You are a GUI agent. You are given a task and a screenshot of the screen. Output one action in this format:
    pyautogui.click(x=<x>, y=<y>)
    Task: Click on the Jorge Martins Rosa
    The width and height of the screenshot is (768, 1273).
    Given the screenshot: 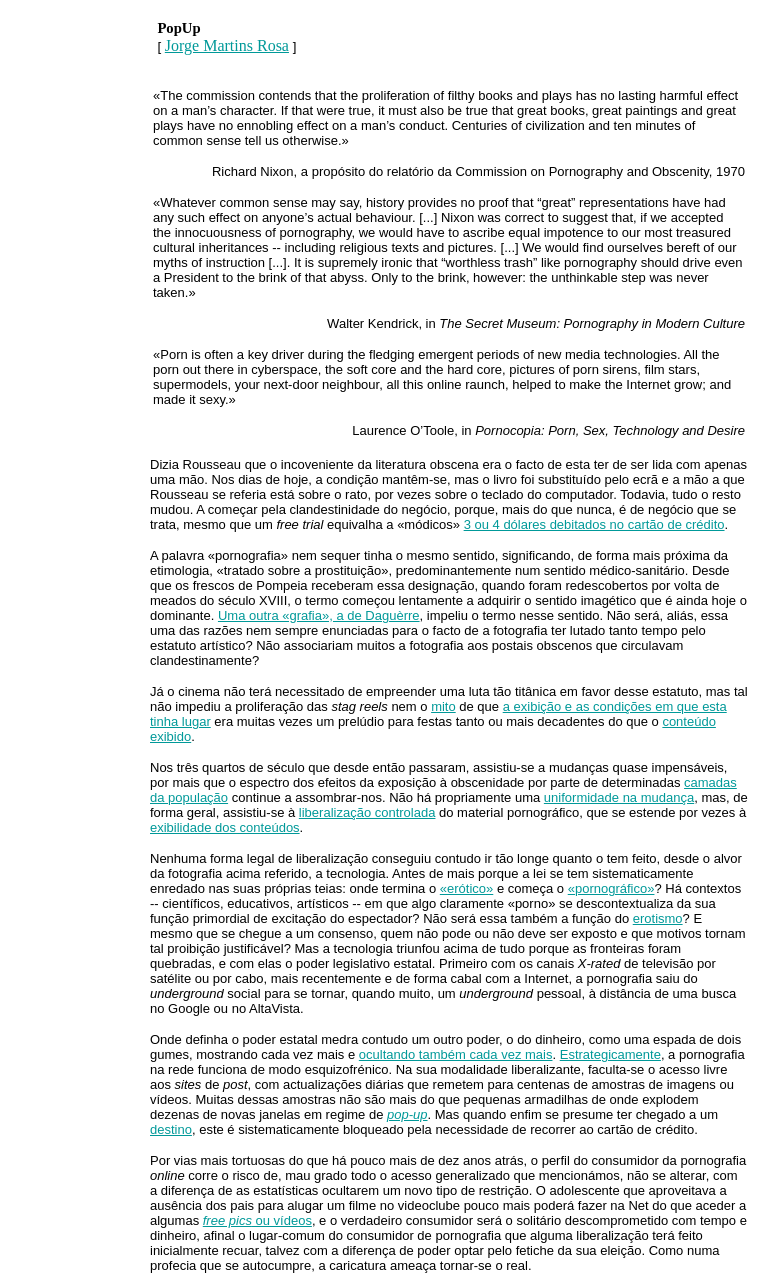 What is the action you would take?
    pyautogui.click(x=227, y=45)
    